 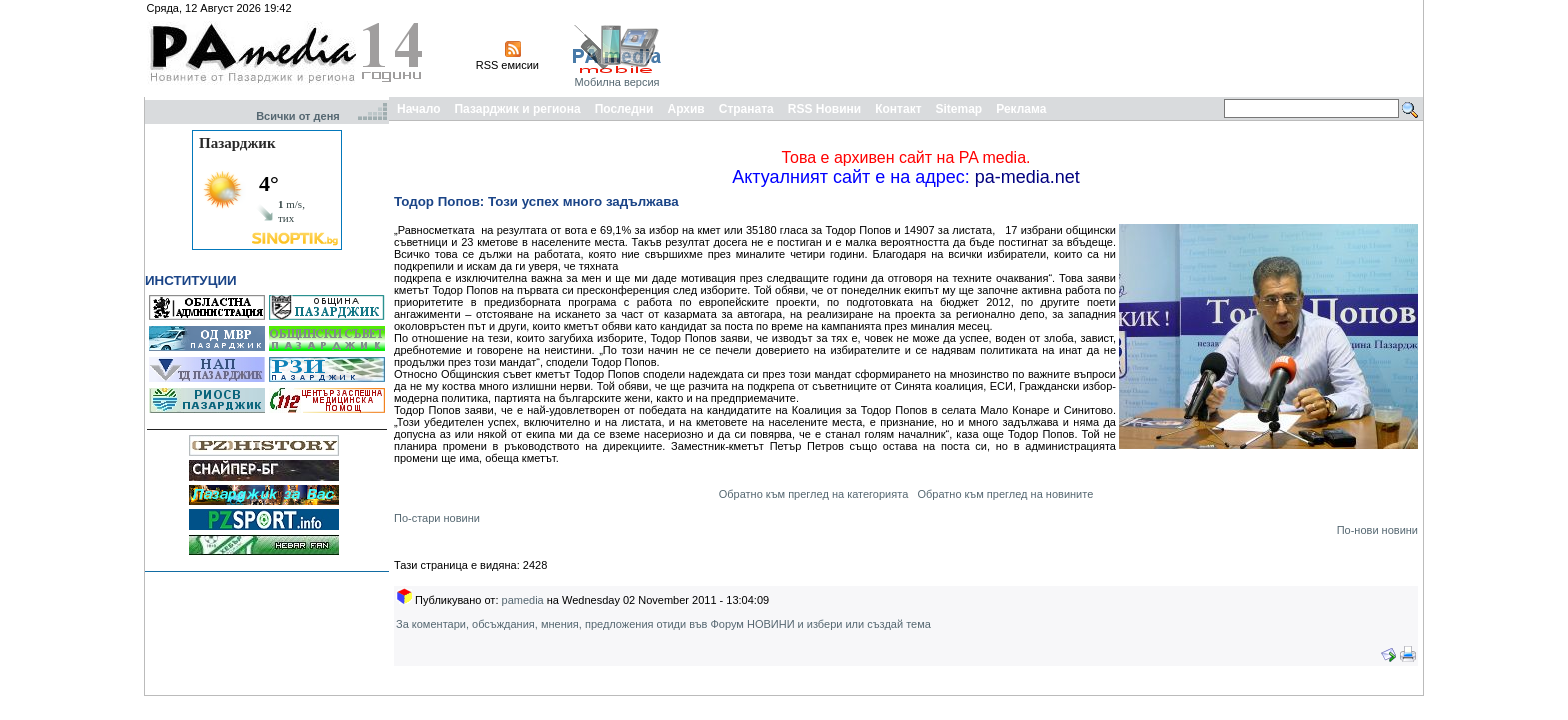 I want to click on pamedia, so click(x=523, y=600).